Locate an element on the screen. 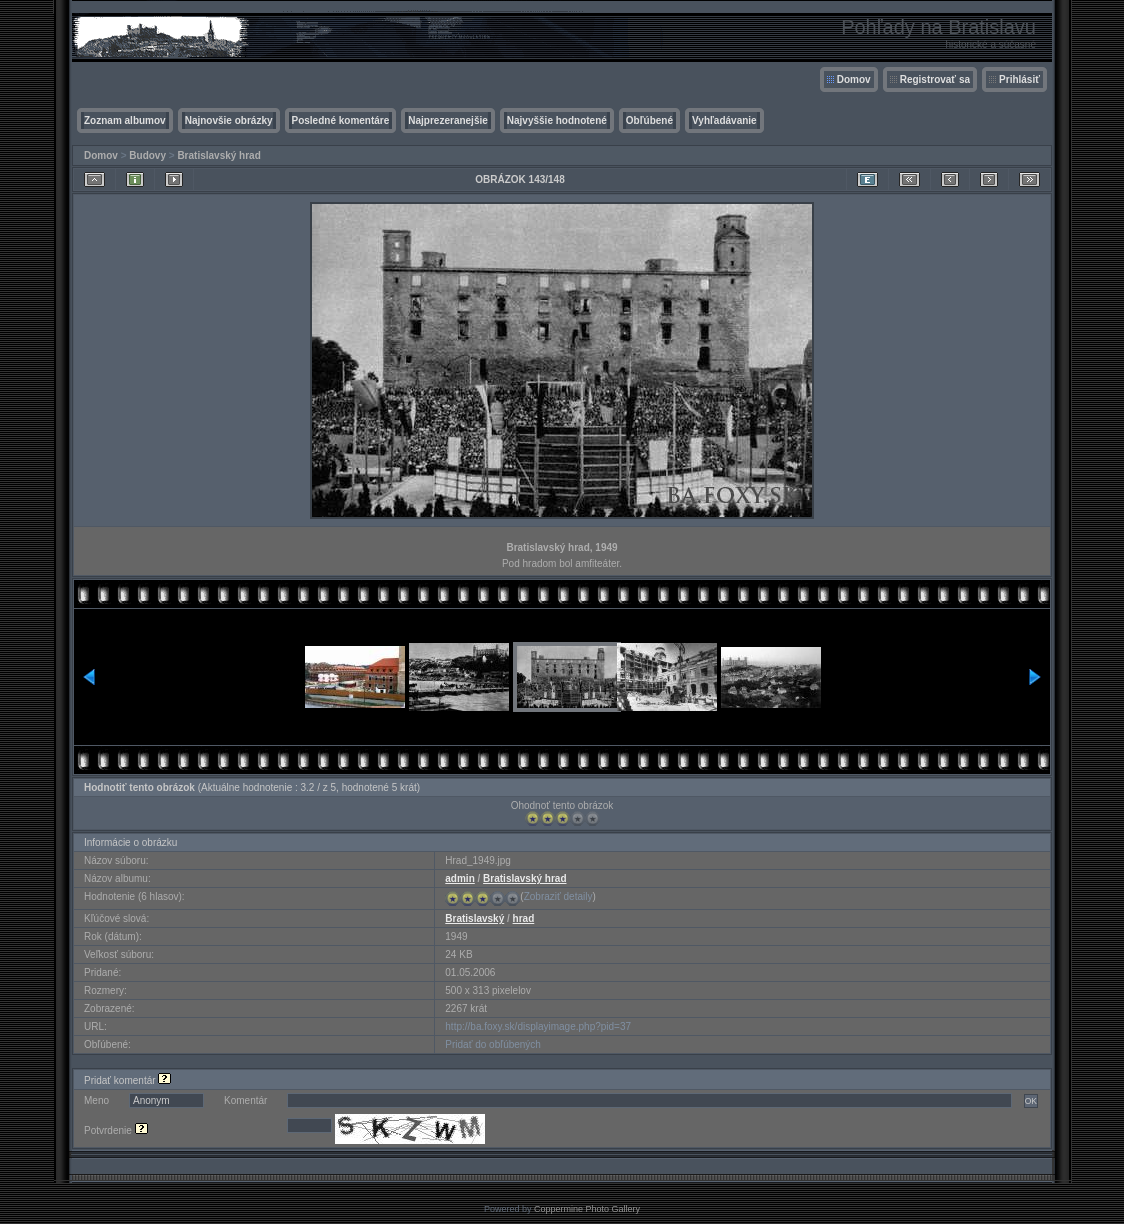 The height and width of the screenshot is (1224, 1124). Najprezeranejšie is located at coordinates (448, 120).